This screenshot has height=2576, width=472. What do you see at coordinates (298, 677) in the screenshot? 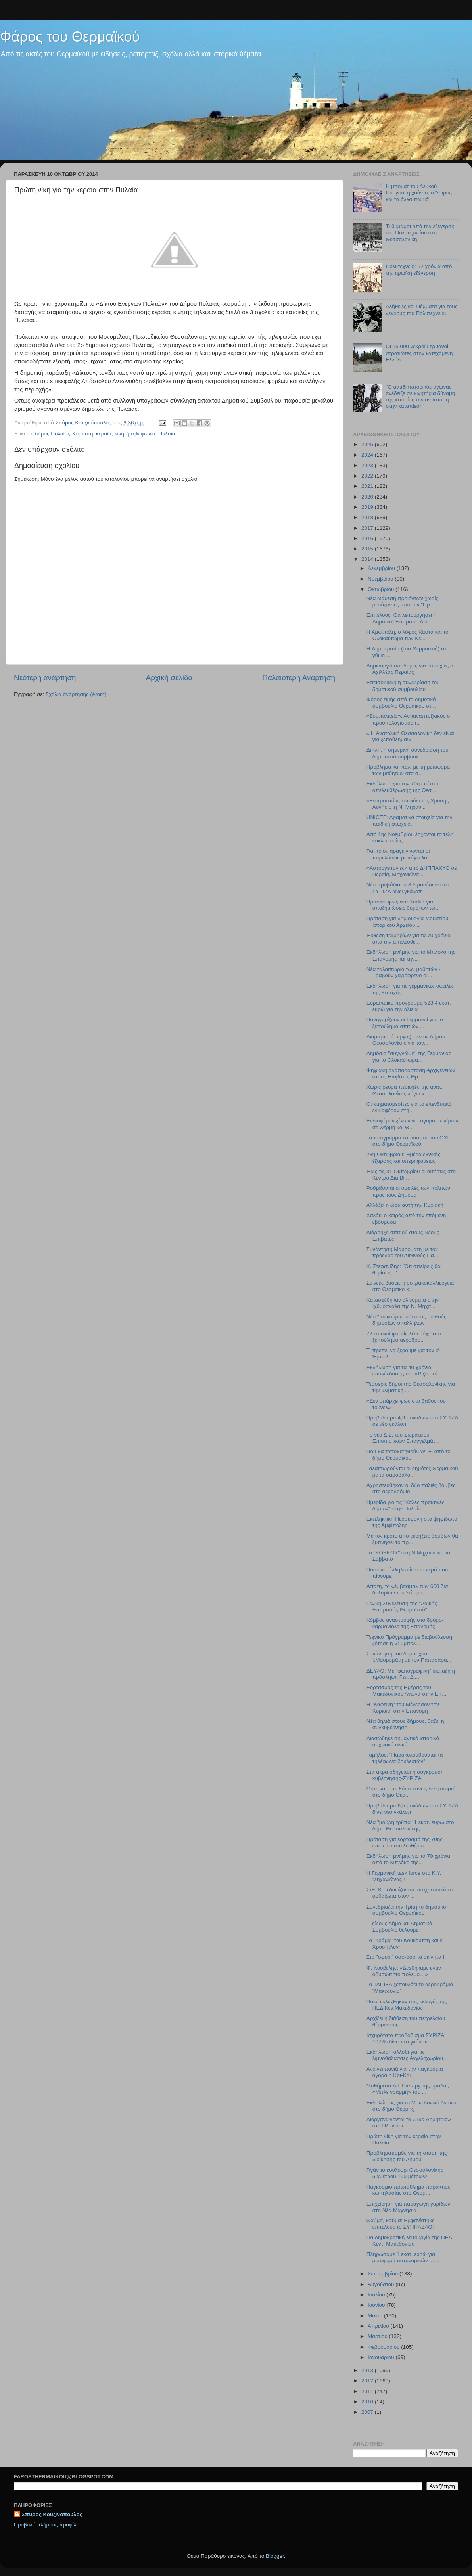
I see `Παλαιότερη Ανάρτηση` at bounding box center [298, 677].